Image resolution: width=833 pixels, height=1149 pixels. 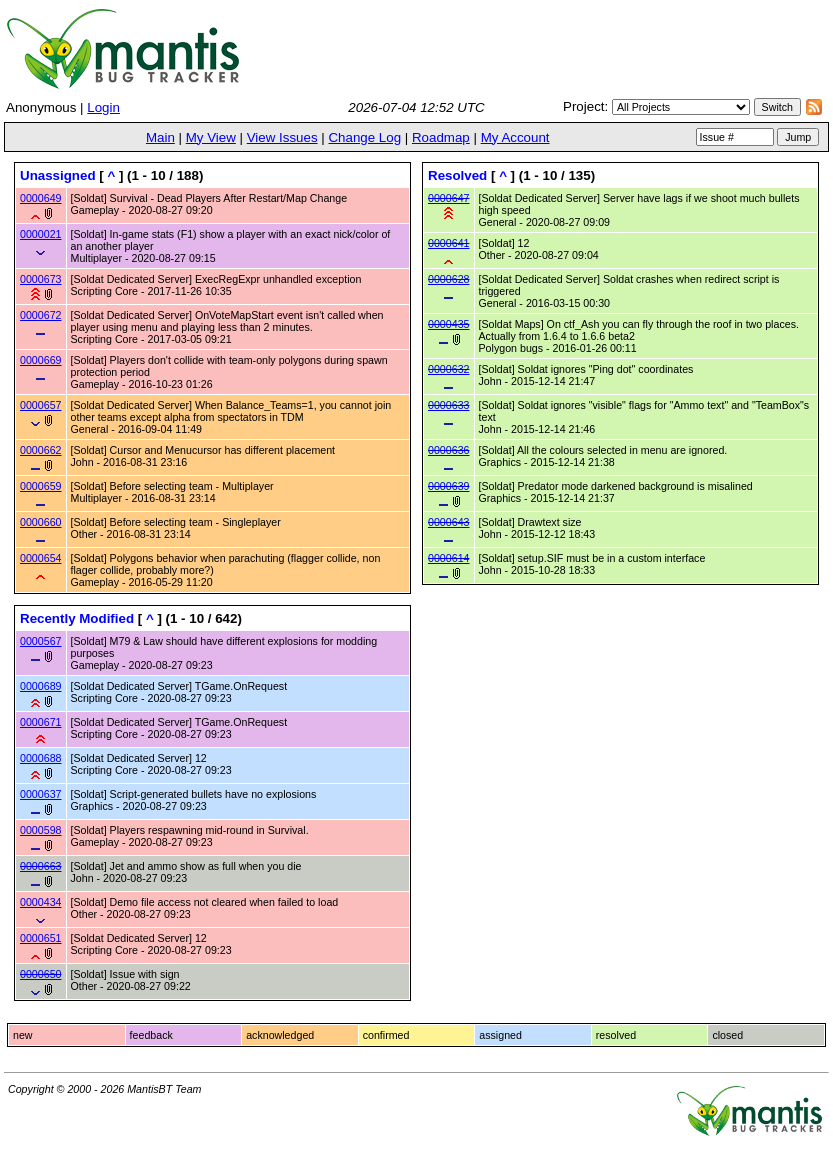 I want to click on 0000651, so click(x=41, y=938).